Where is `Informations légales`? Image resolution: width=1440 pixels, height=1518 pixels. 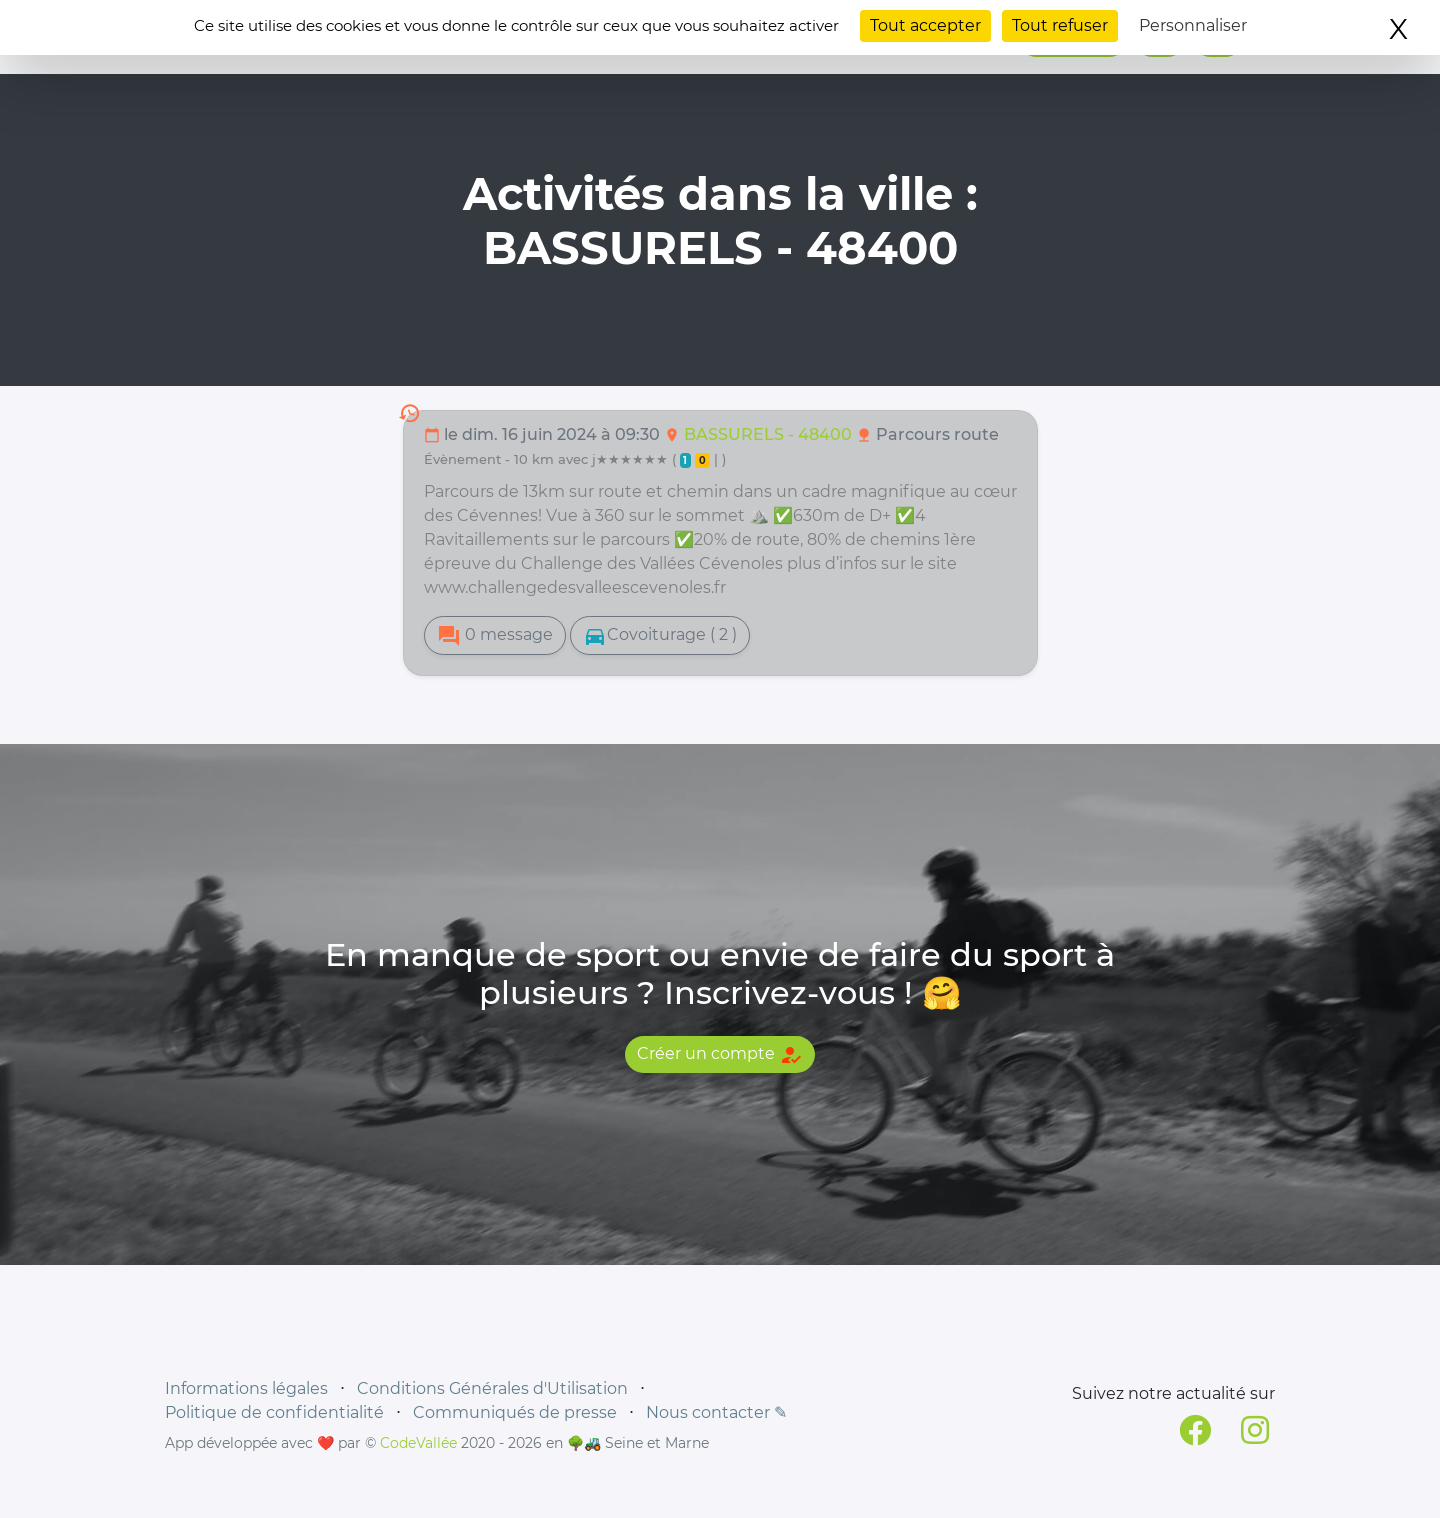 Informations légales is located at coordinates (246, 1388).